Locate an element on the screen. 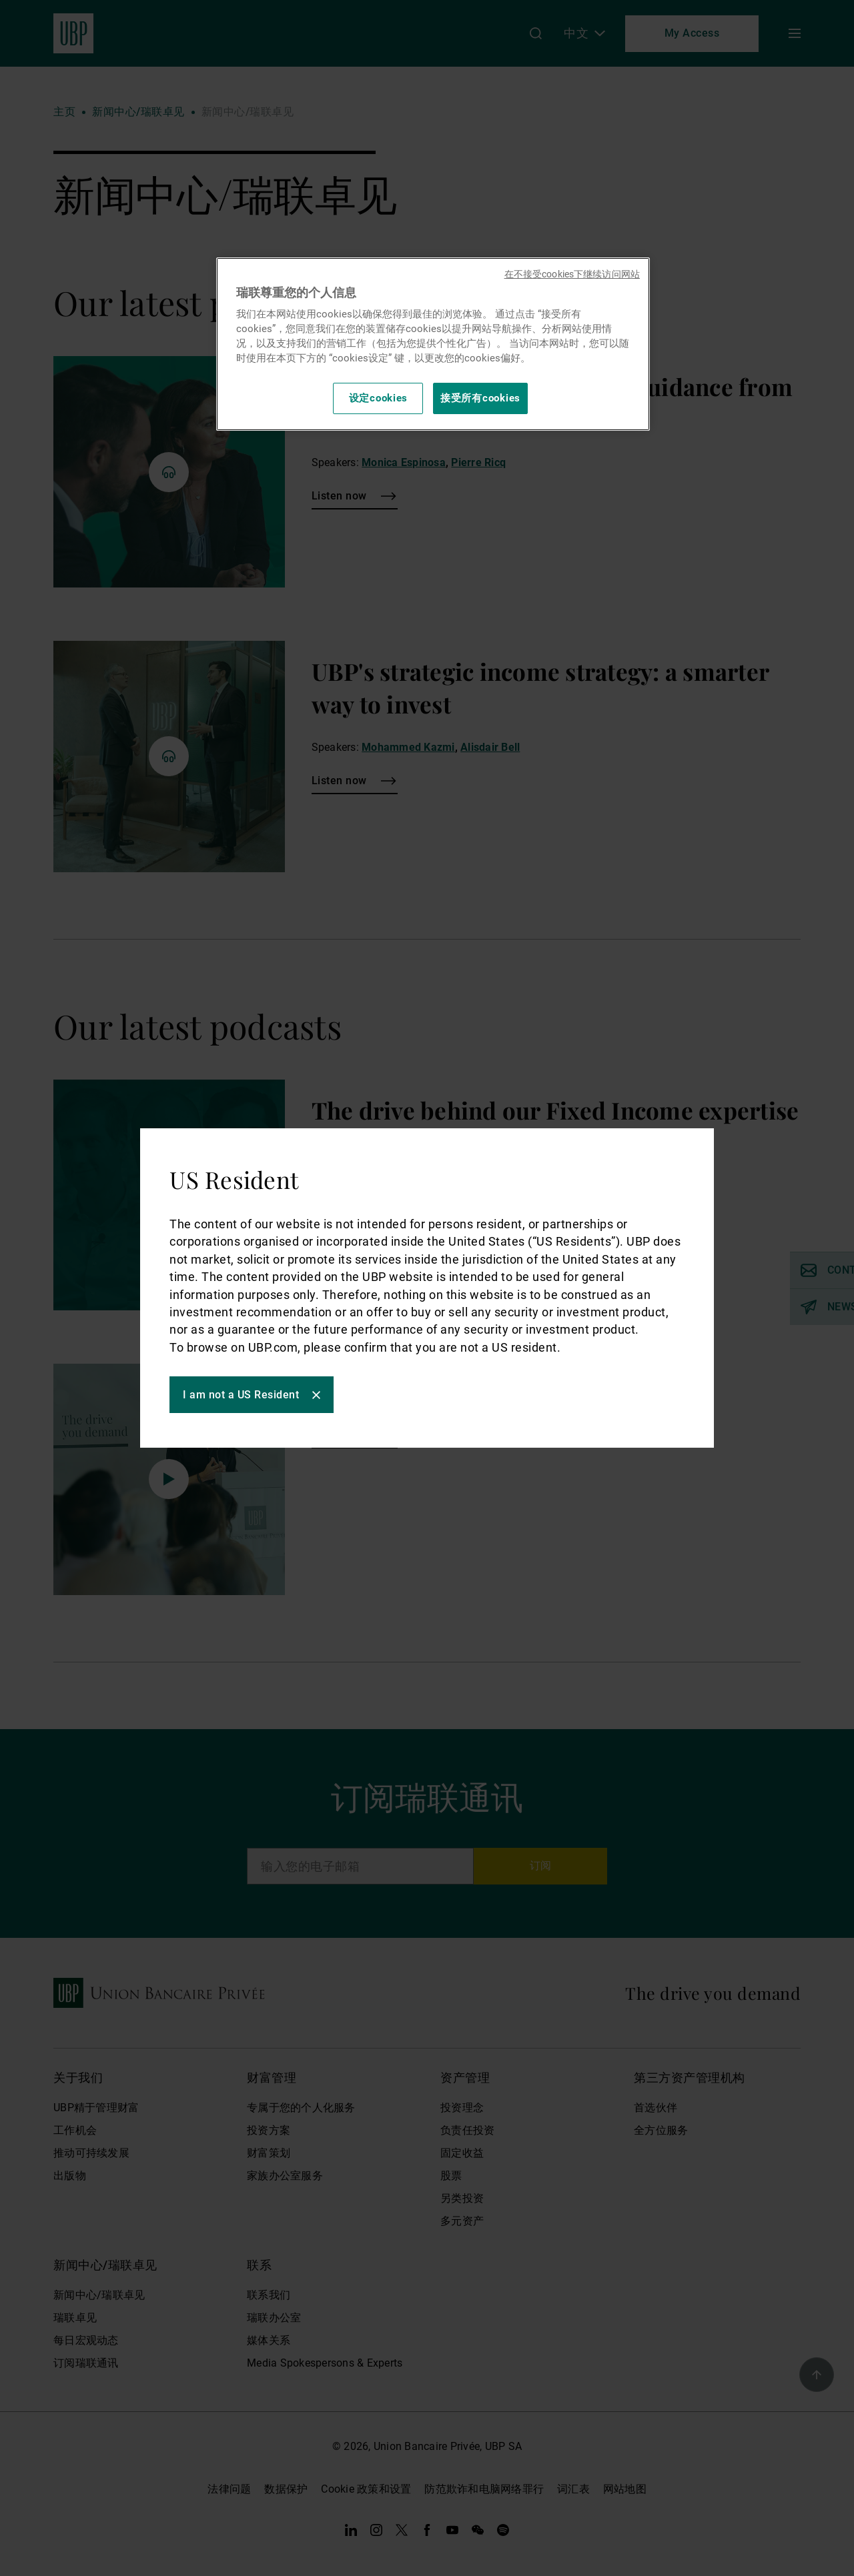 The image size is (854, 2576). 设定cookies is located at coordinates (378, 398).